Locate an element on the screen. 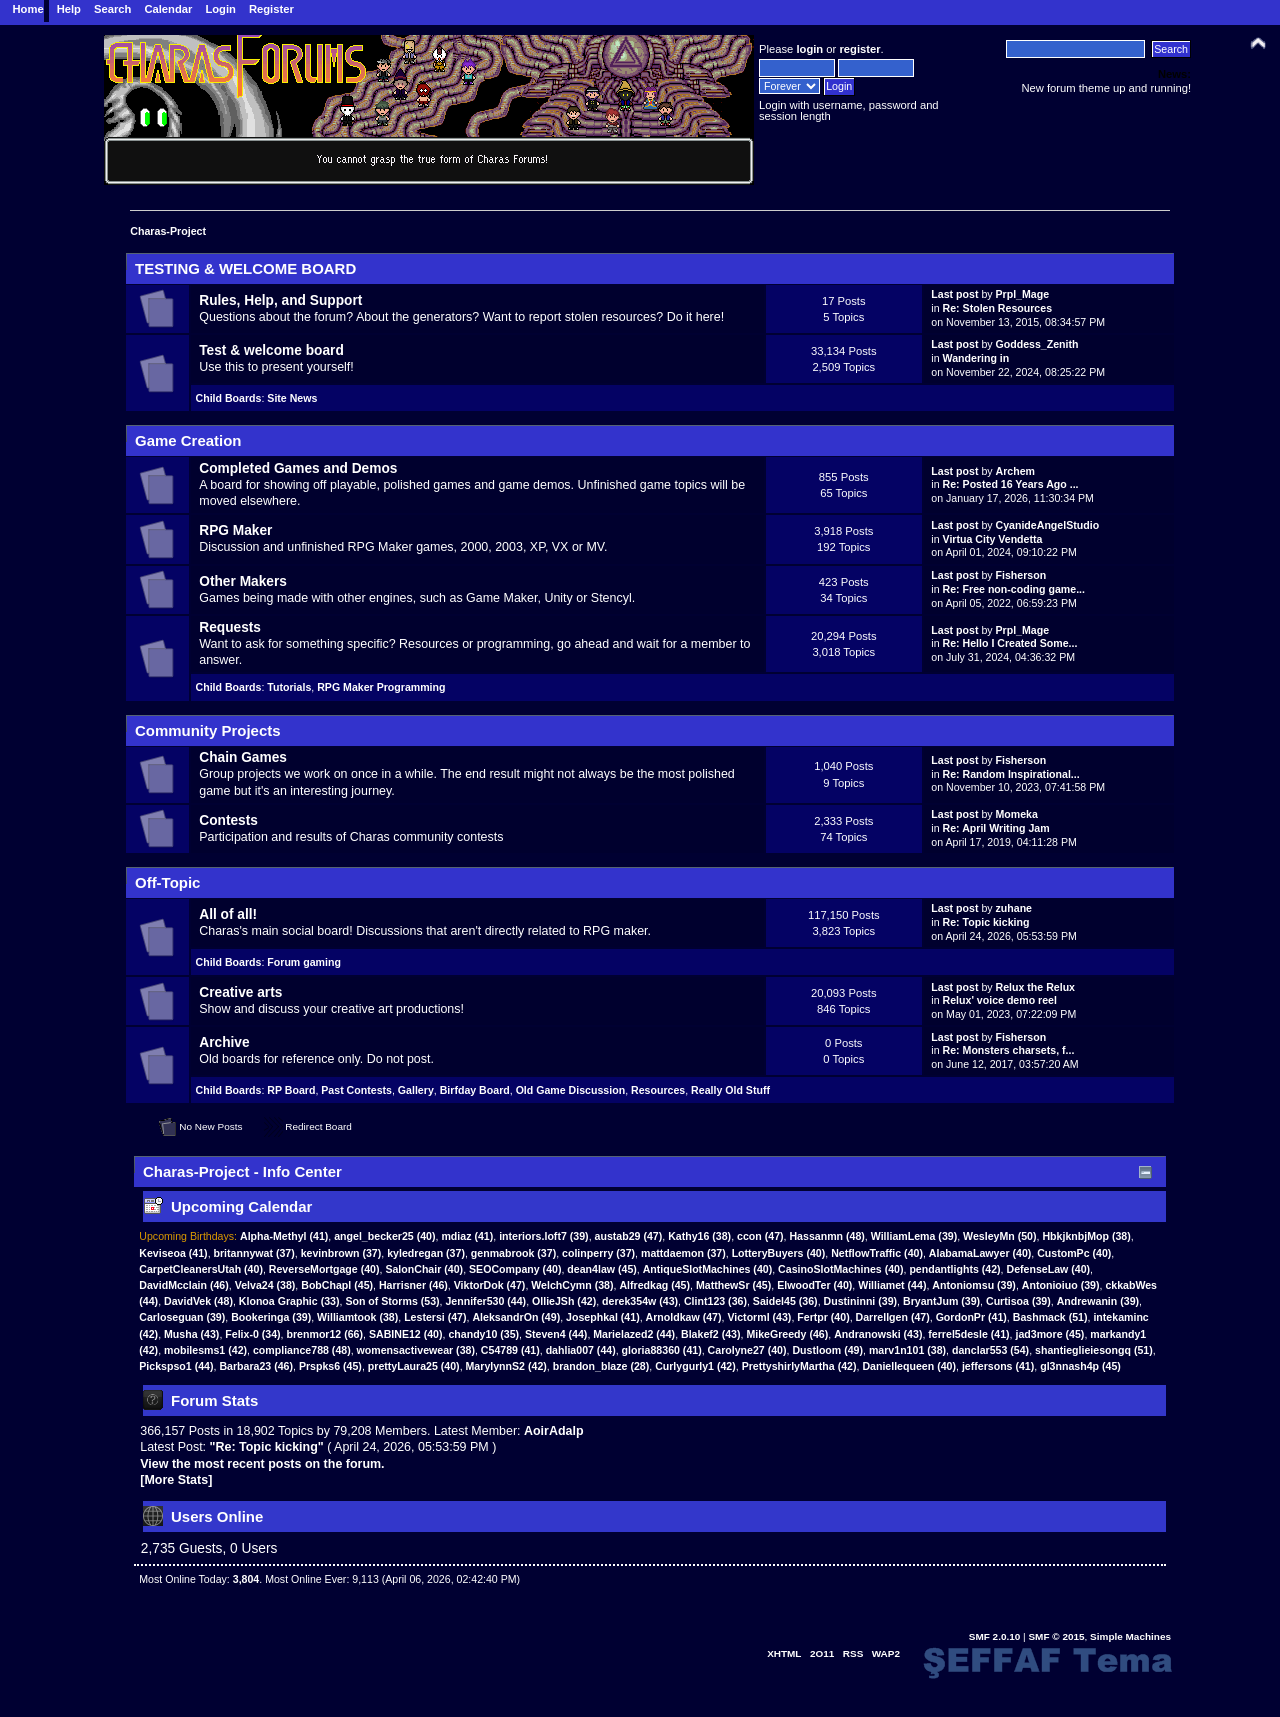 The width and height of the screenshot is (1280, 1717). Tutorials is located at coordinates (289, 687).